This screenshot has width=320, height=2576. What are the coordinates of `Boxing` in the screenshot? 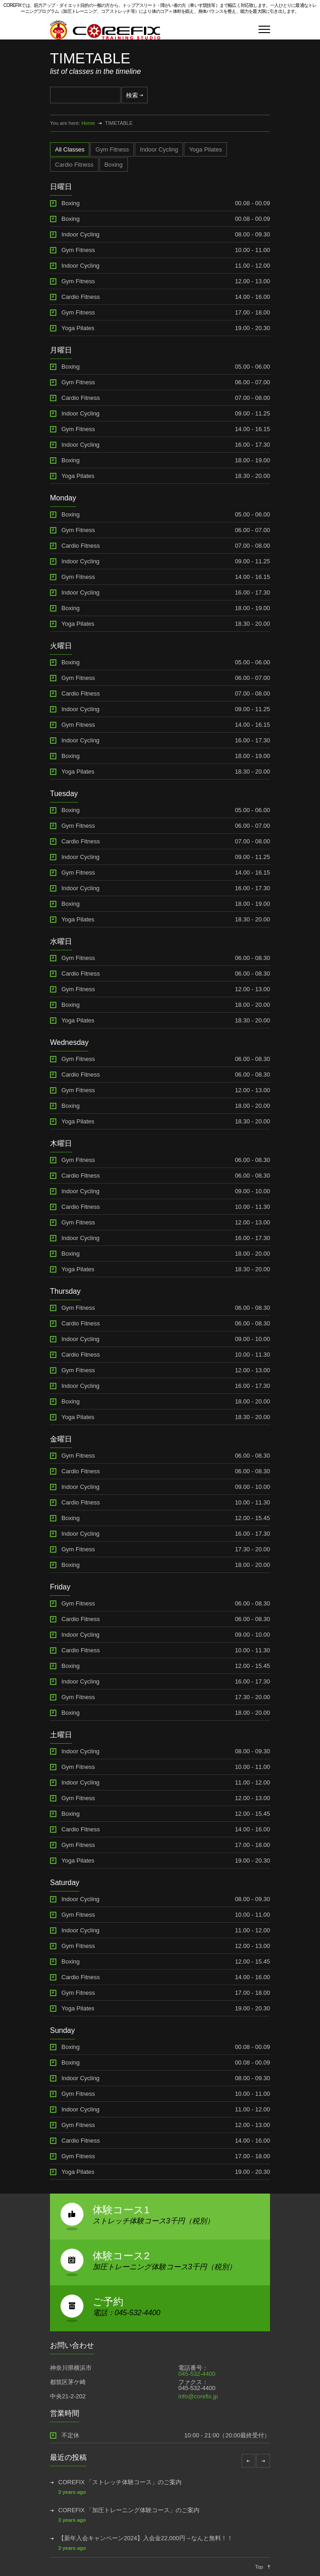 It's located at (70, 203).